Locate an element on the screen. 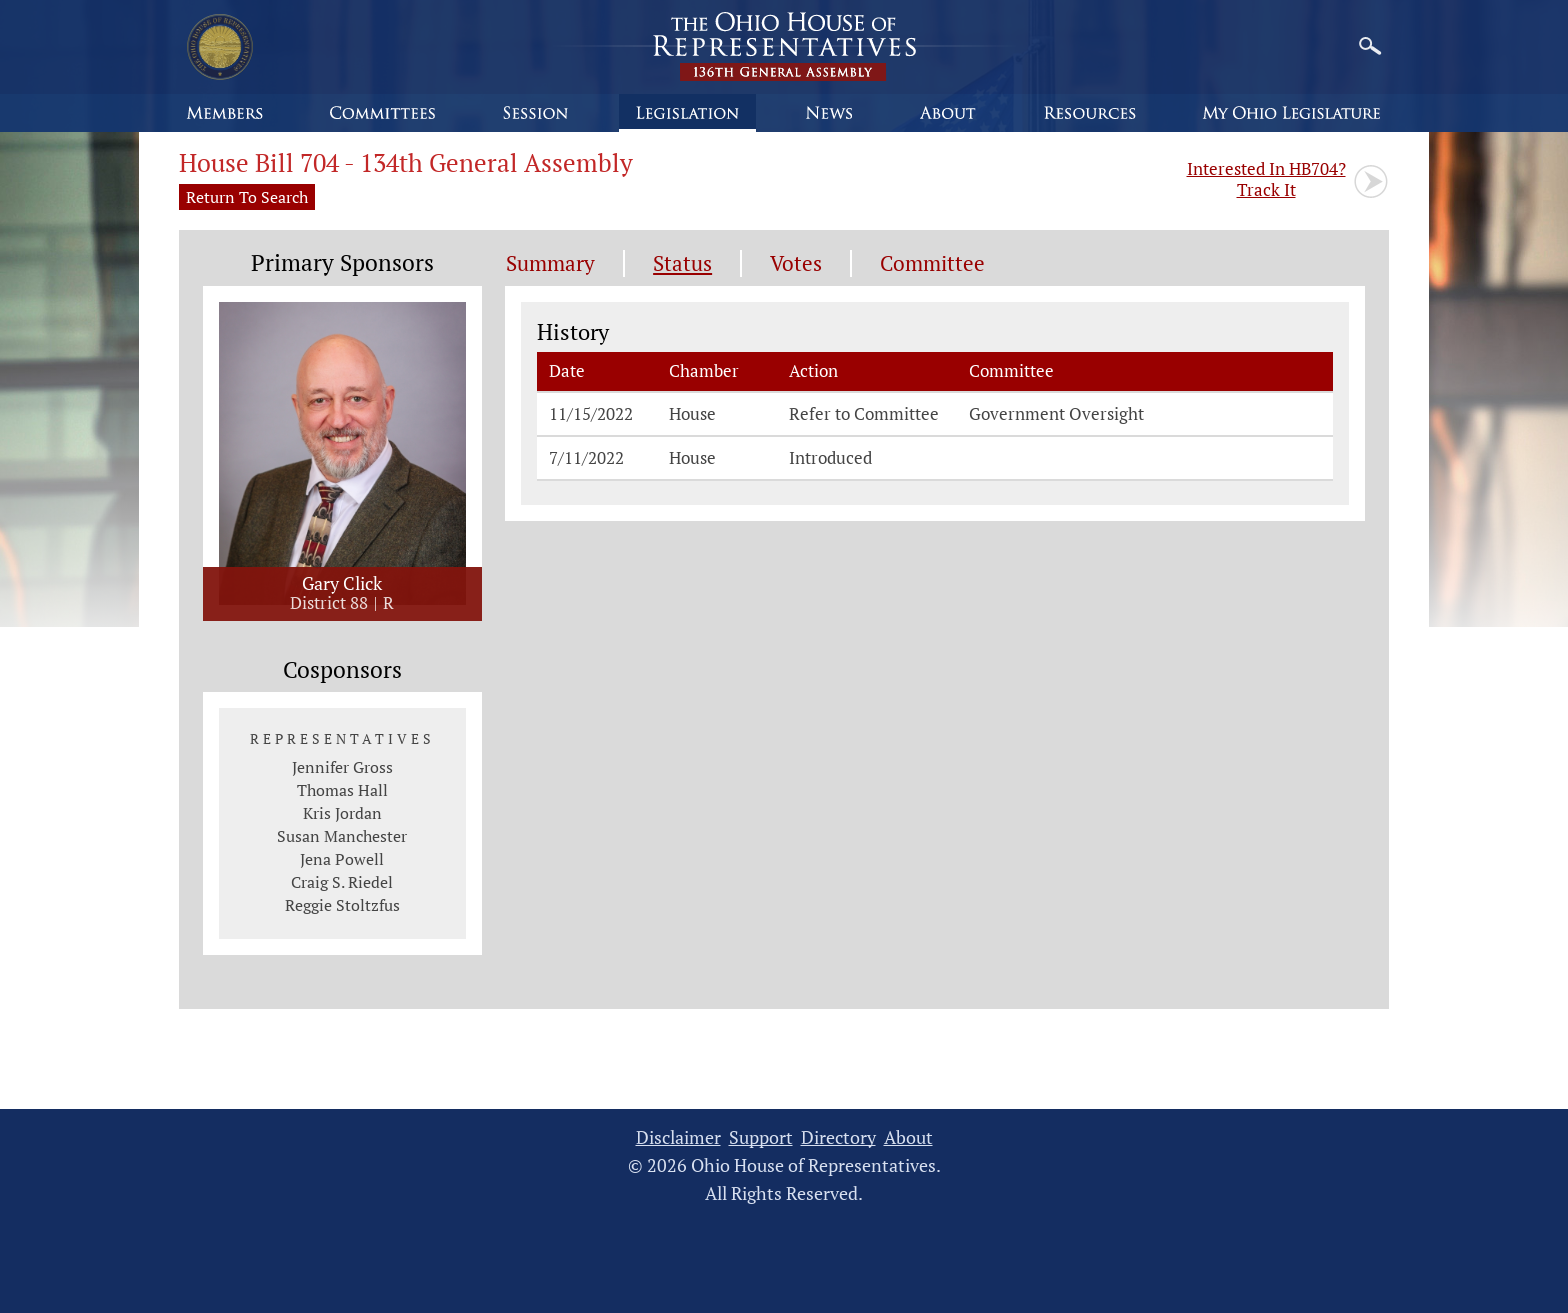  Susan Manchester is located at coordinates (342, 836).